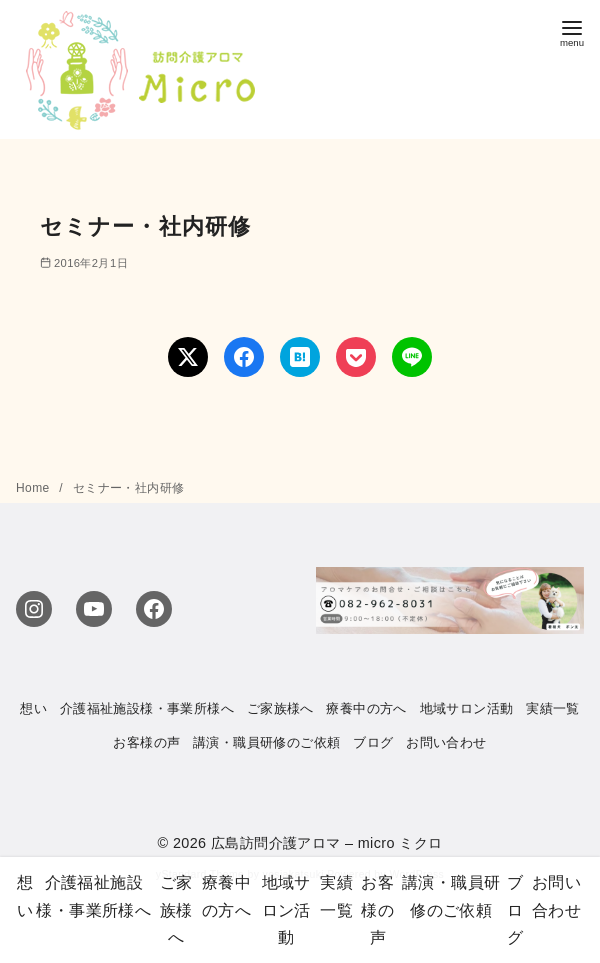  I want to click on ブログ, so click(373, 742).